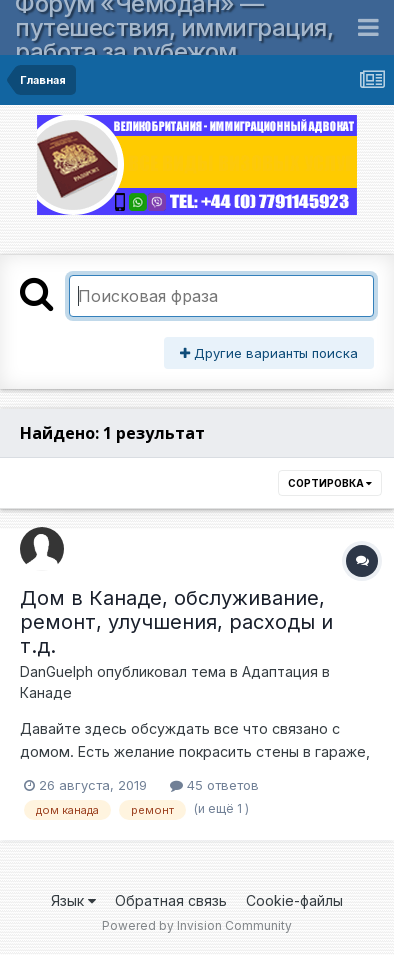 This screenshot has width=394, height=955. I want to click on DanGuelph, so click(56, 671).